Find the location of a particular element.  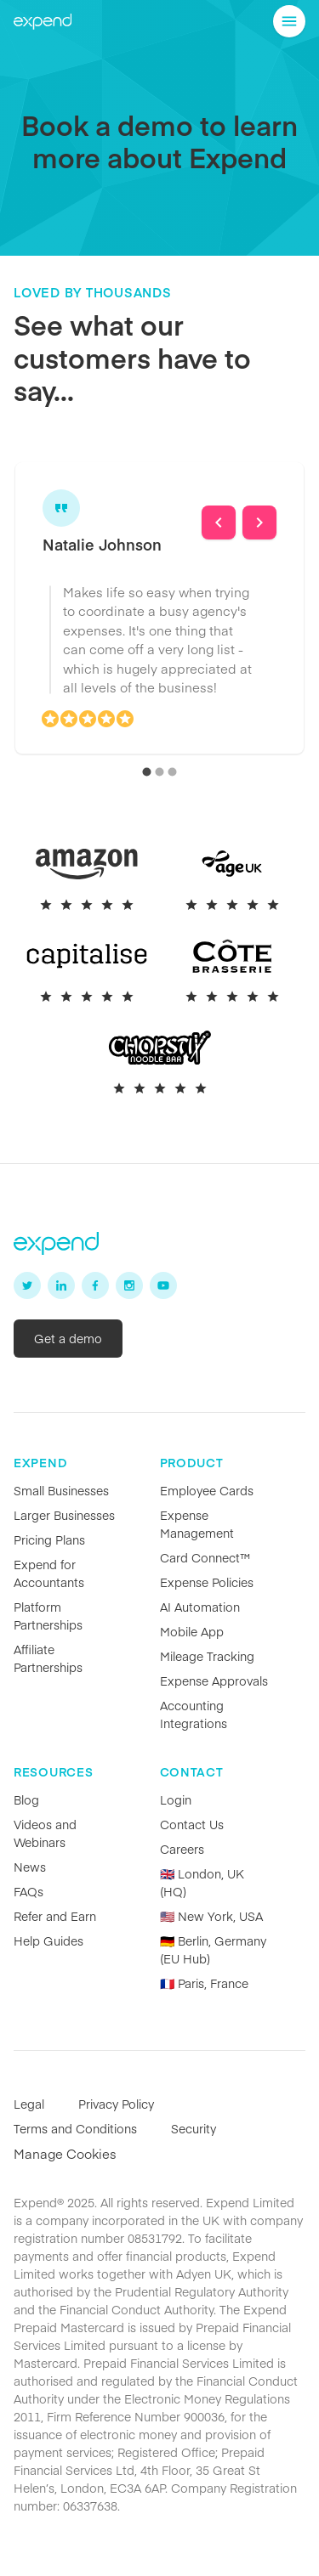

Manage Cookies is located at coordinates (65, 2153).